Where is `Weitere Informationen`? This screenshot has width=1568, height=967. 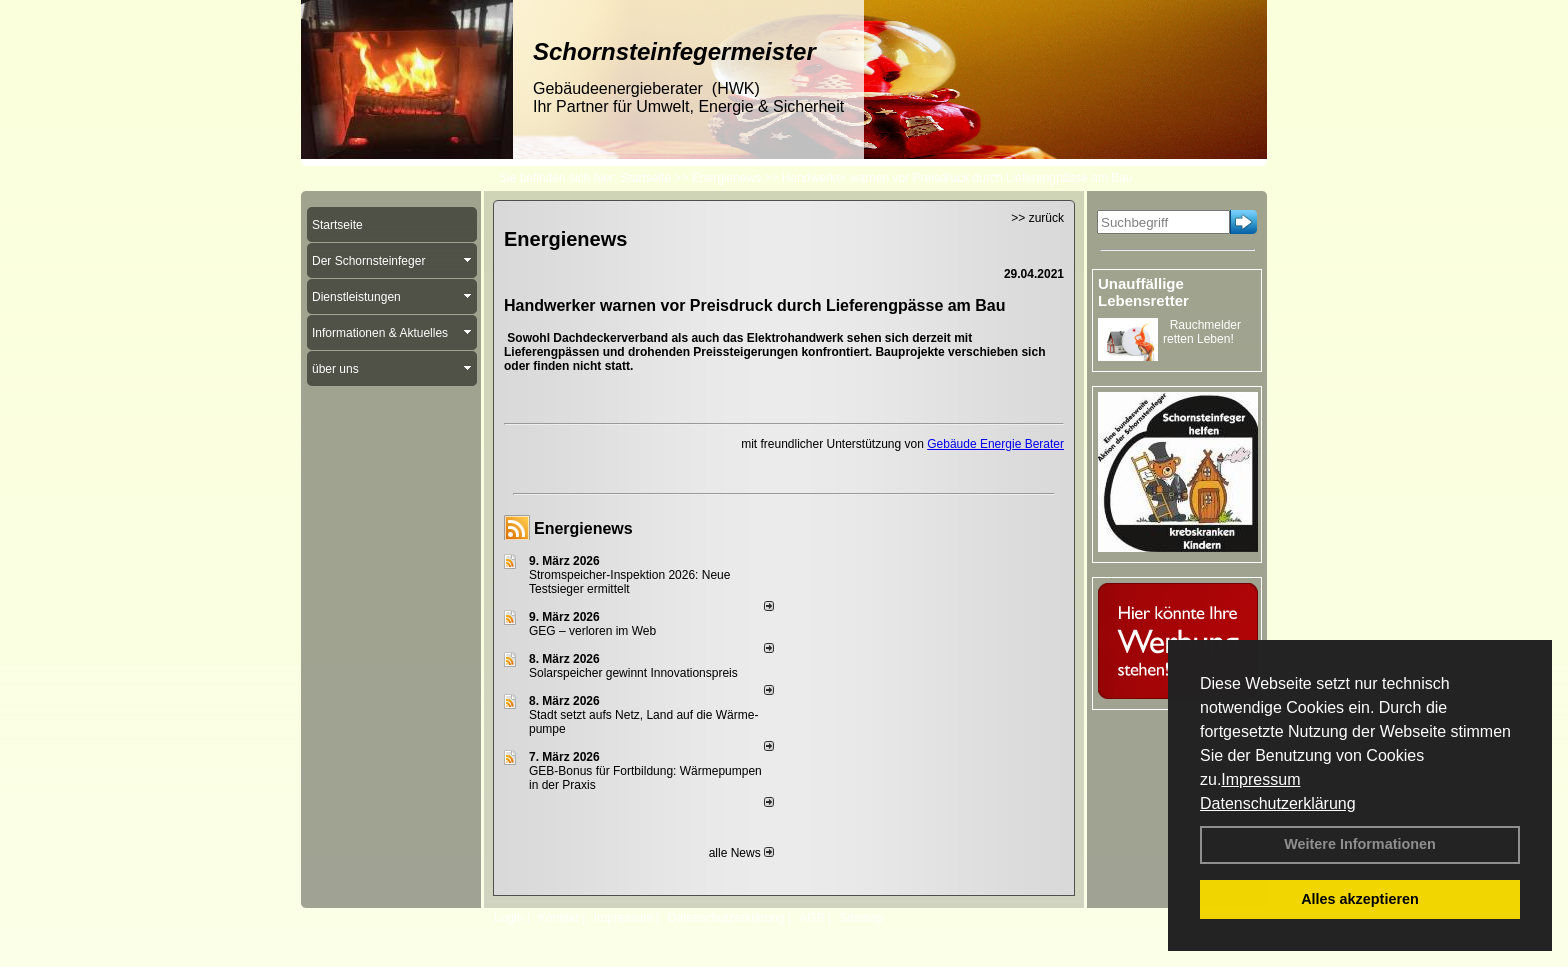
Weitere Informationen is located at coordinates (1360, 844).